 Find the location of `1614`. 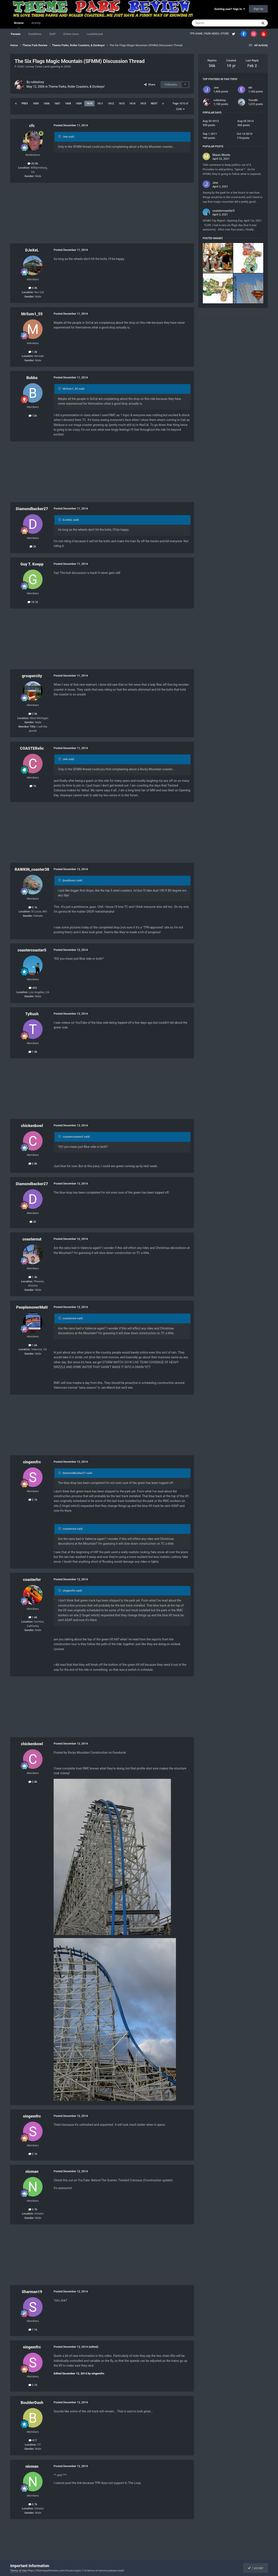

1614 is located at coordinates (132, 103).